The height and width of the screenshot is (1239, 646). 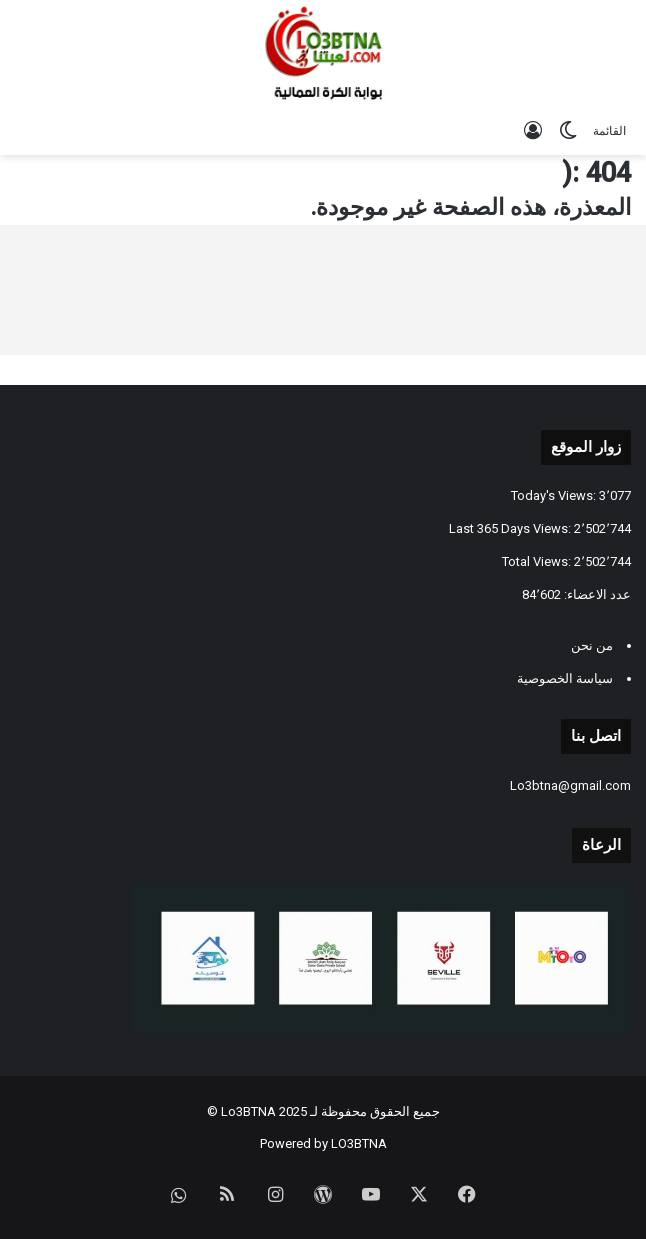 What do you see at coordinates (565, 678) in the screenshot?
I see `سياسة الخصوصية` at bounding box center [565, 678].